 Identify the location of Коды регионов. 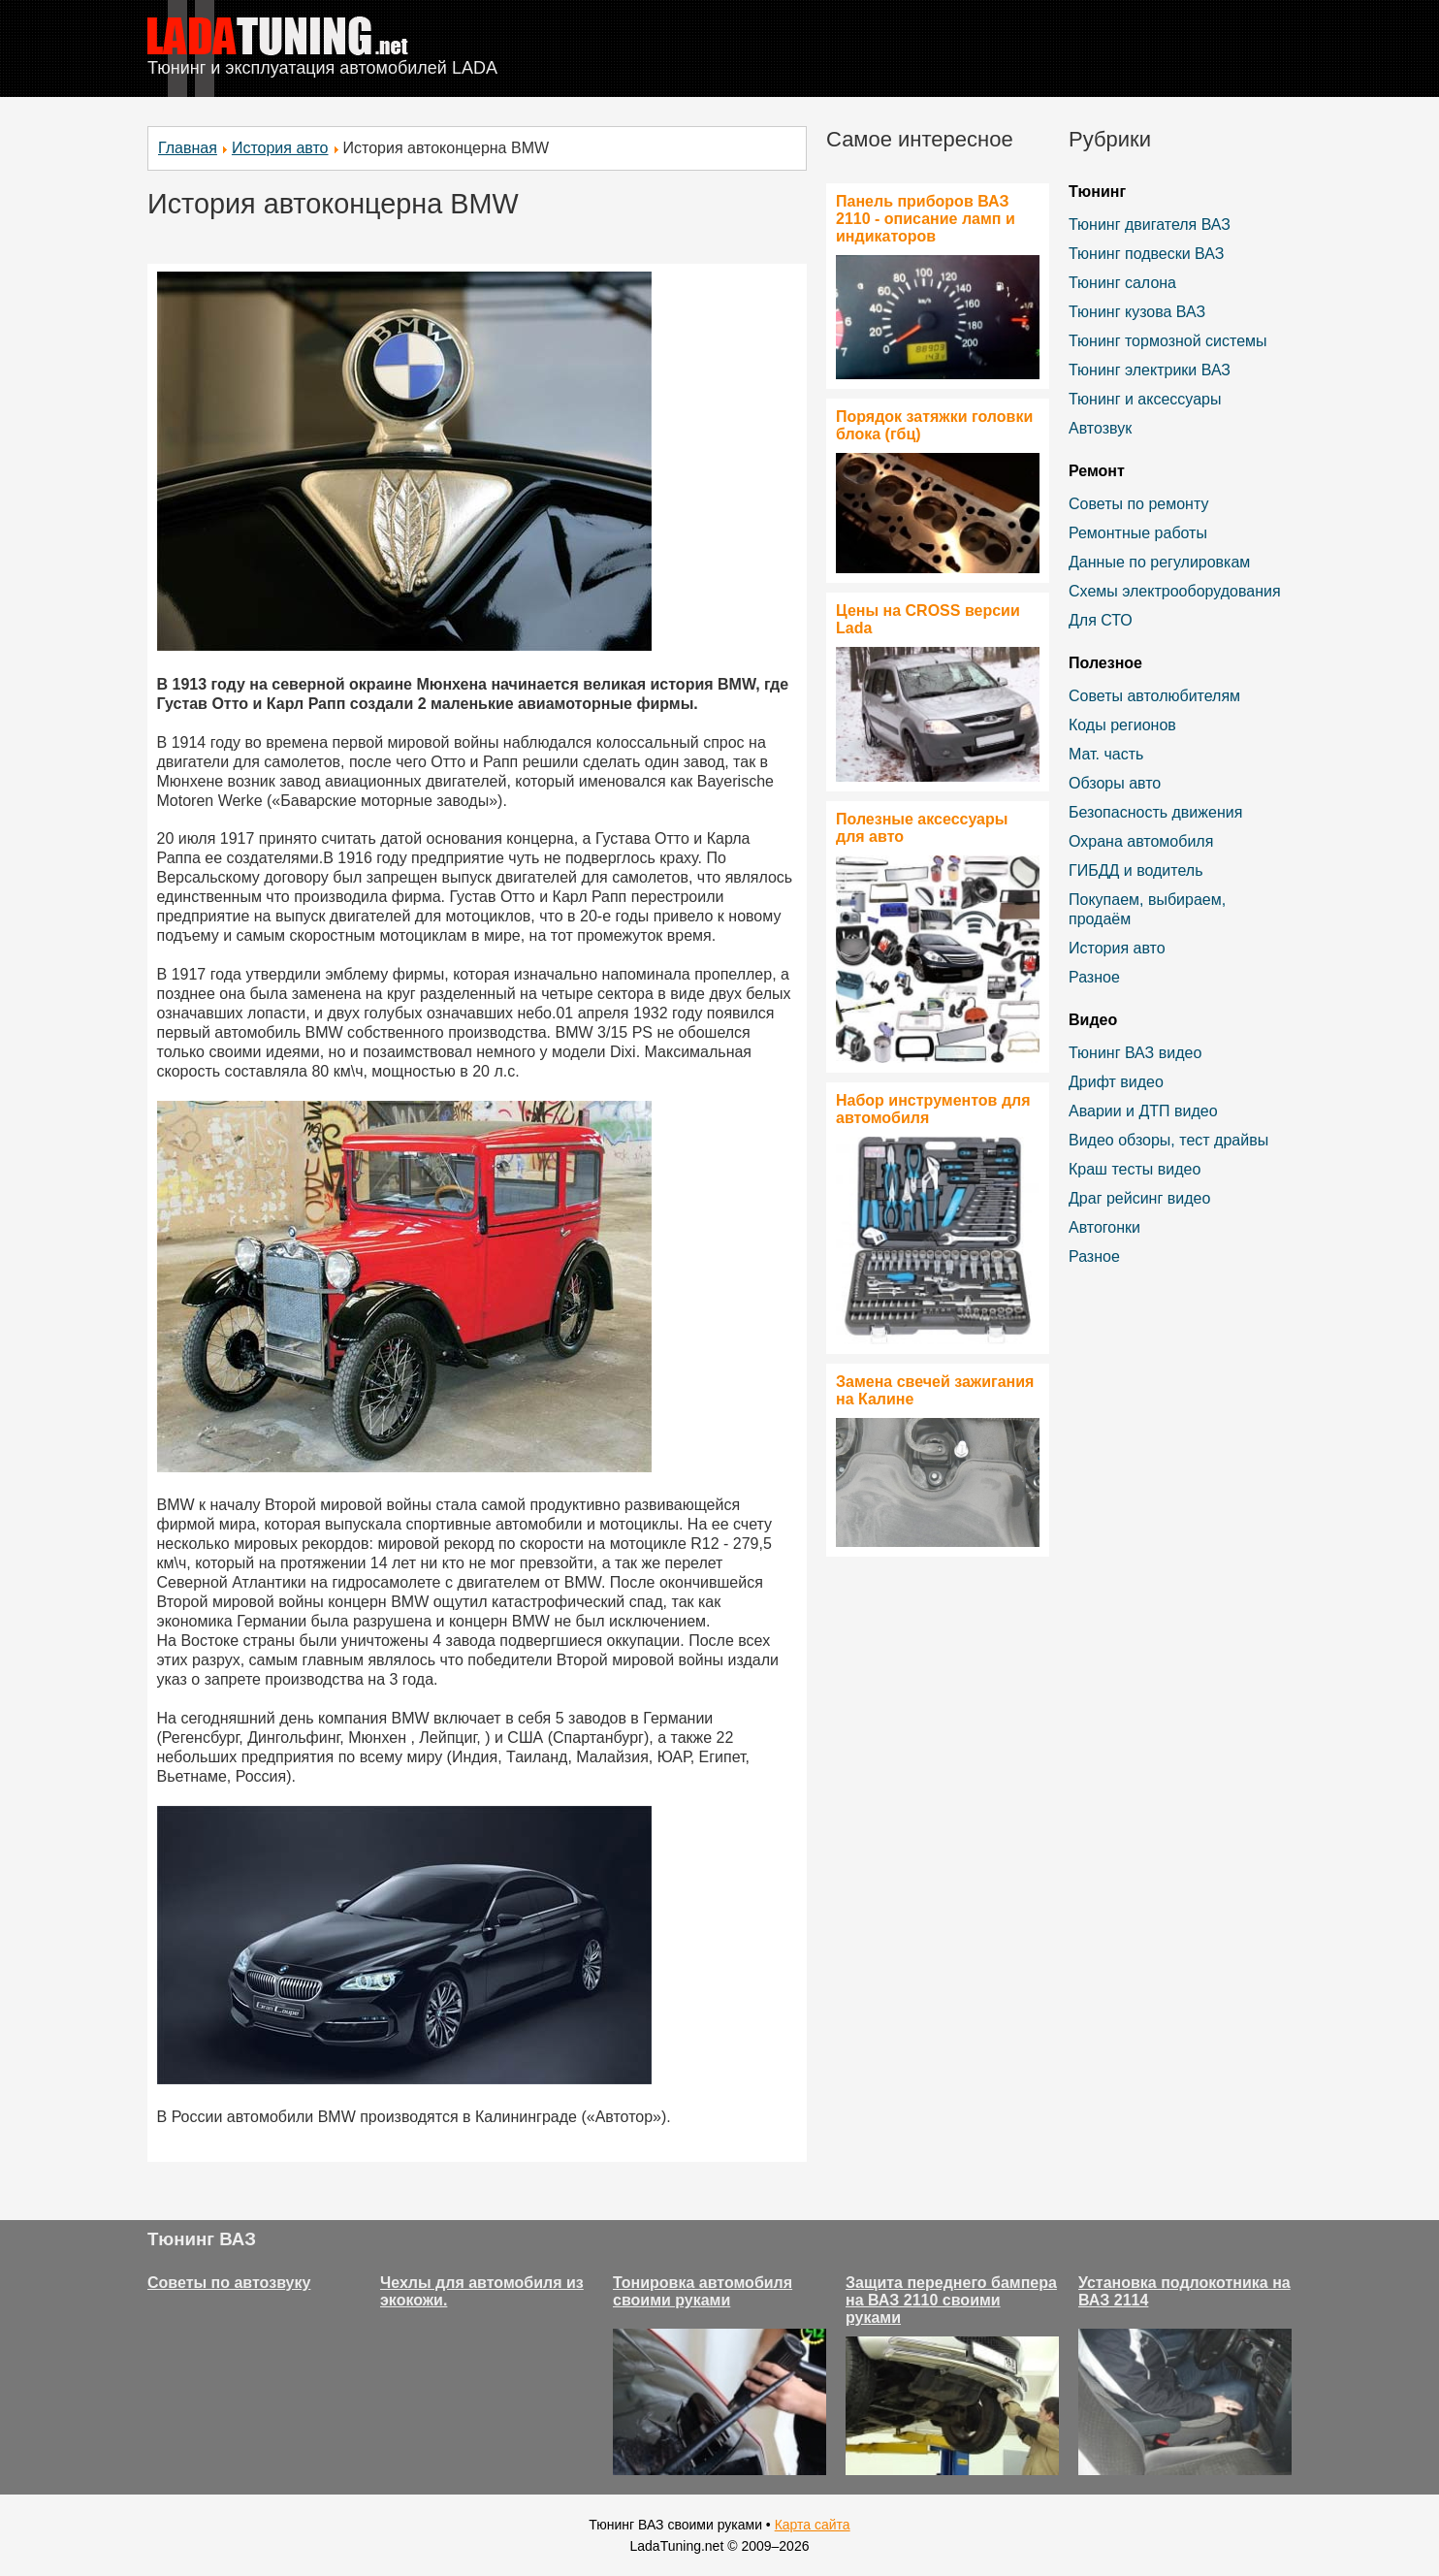
(1122, 725).